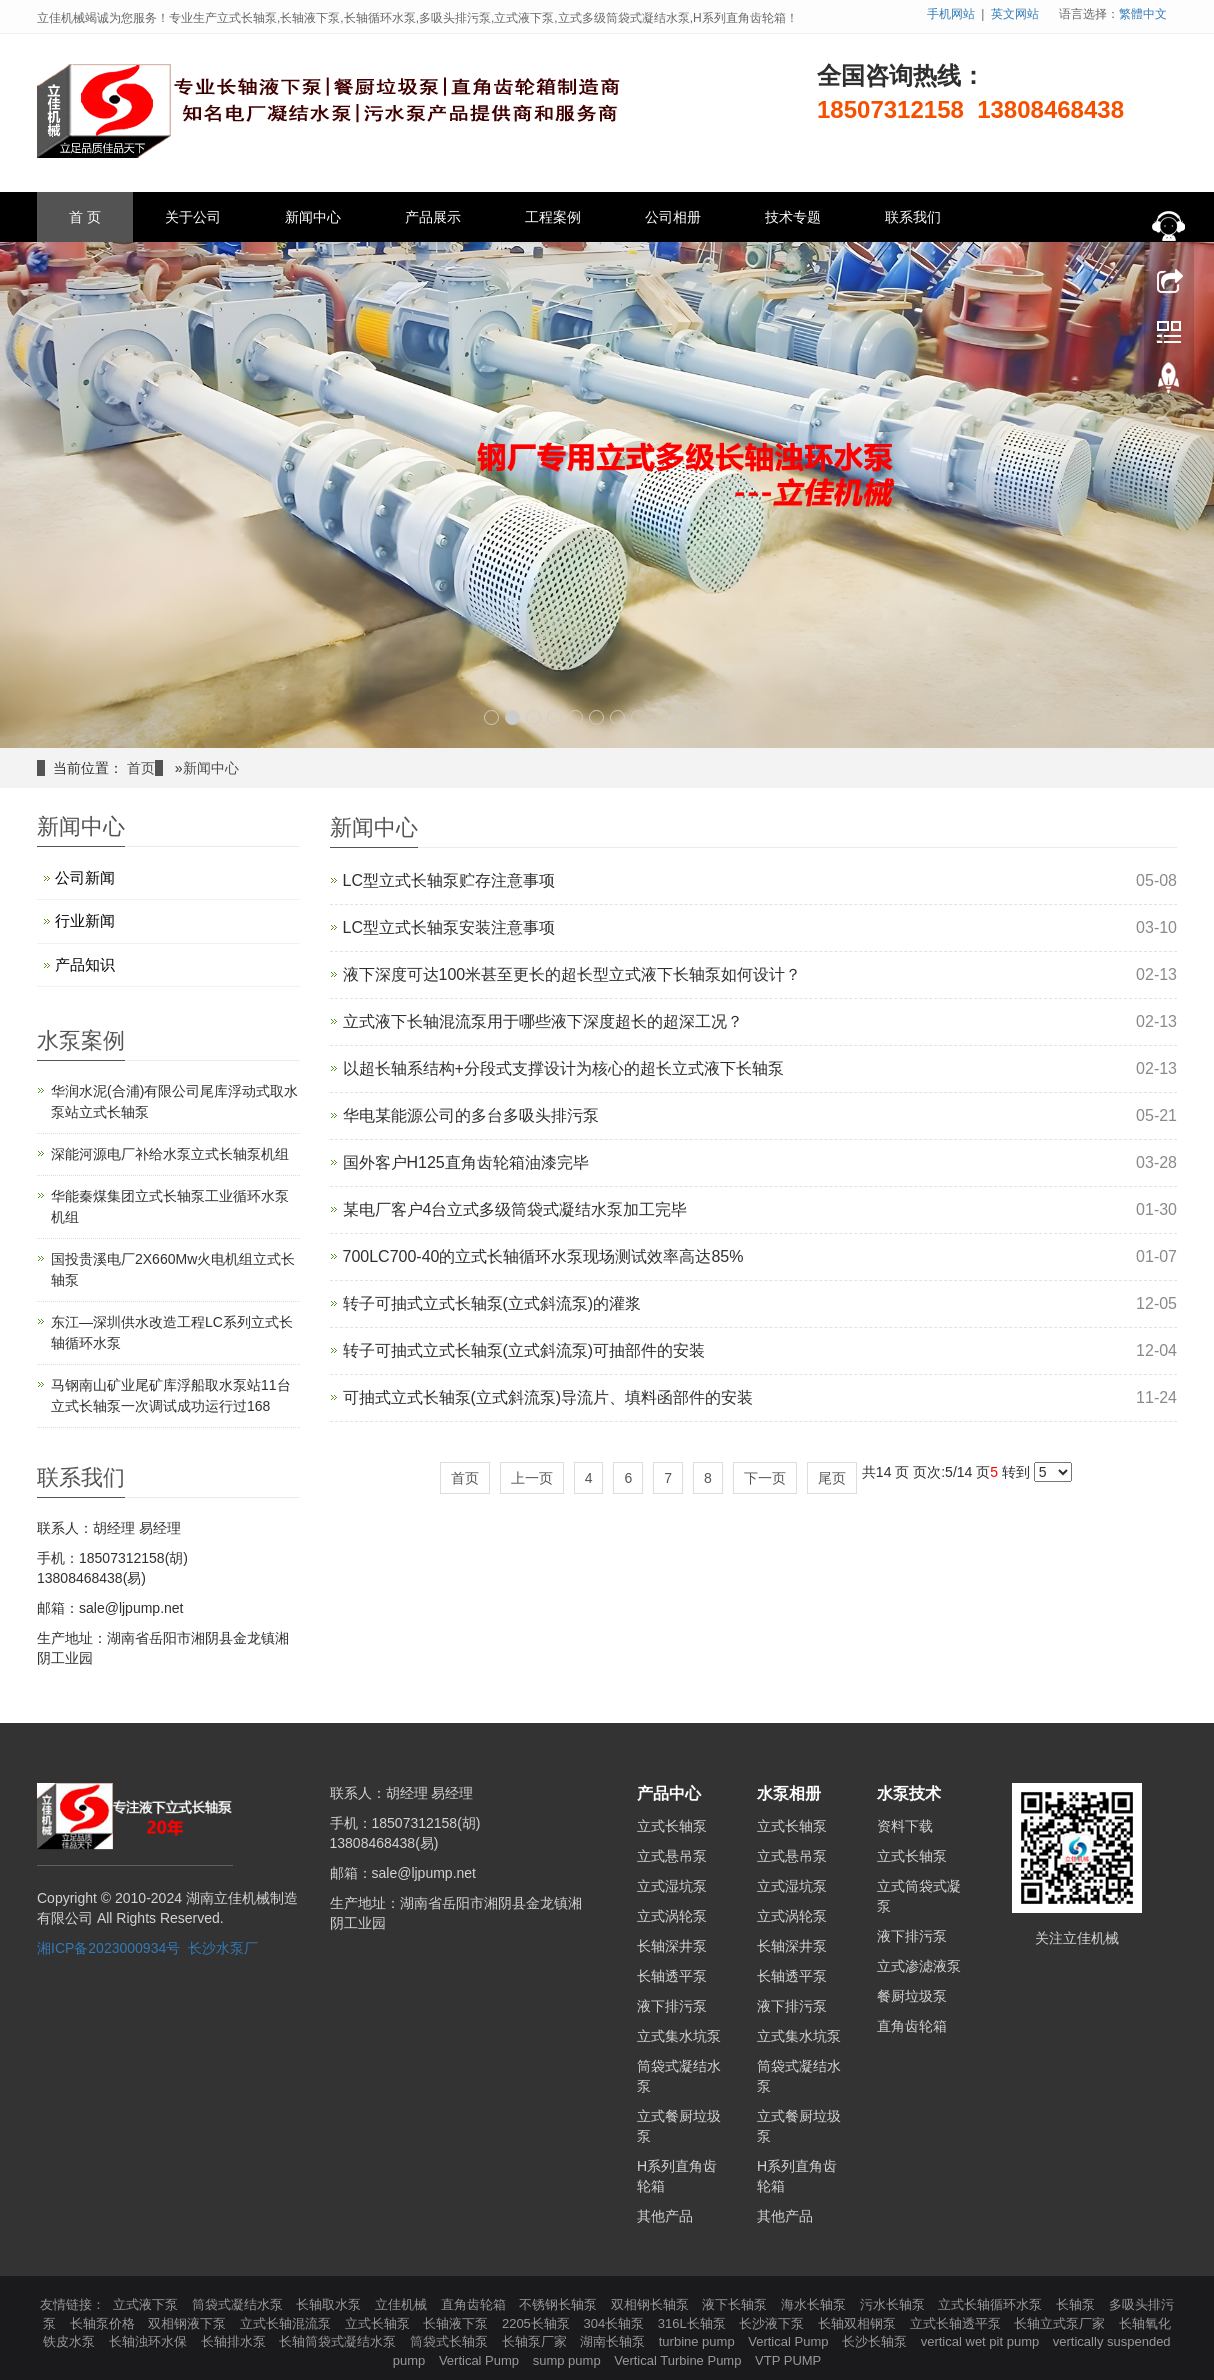 This screenshot has width=1214, height=2380. What do you see at coordinates (672, 1946) in the screenshot?
I see `长轴深井泵` at bounding box center [672, 1946].